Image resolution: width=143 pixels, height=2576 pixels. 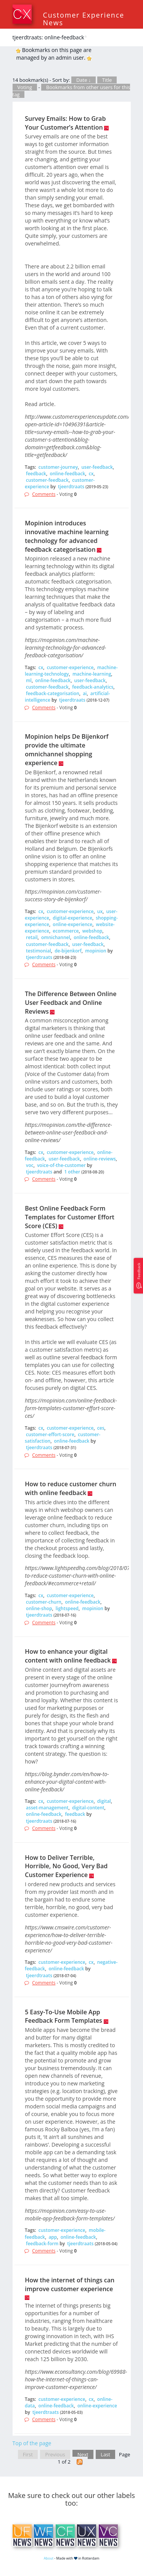 What do you see at coordinates (100, 1159) in the screenshot?
I see `online-reviews` at bounding box center [100, 1159].